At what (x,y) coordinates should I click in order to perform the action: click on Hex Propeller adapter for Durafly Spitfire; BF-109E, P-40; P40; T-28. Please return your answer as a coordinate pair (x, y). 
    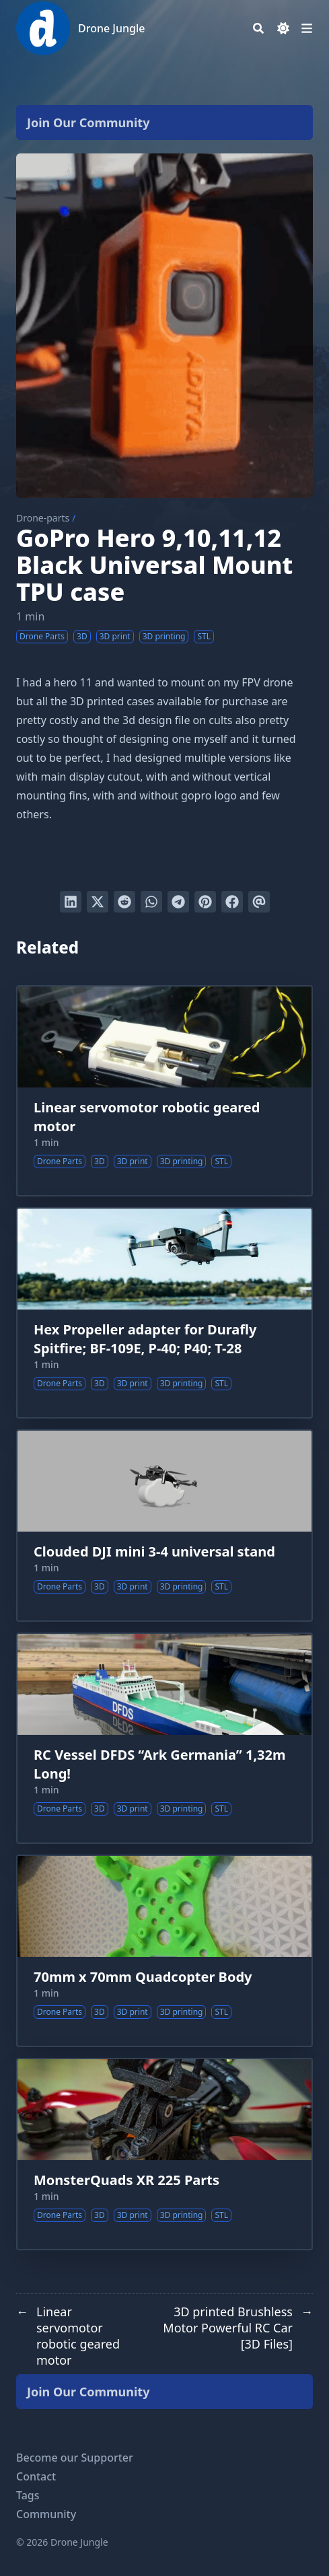
    Looking at the image, I should click on (145, 1338).